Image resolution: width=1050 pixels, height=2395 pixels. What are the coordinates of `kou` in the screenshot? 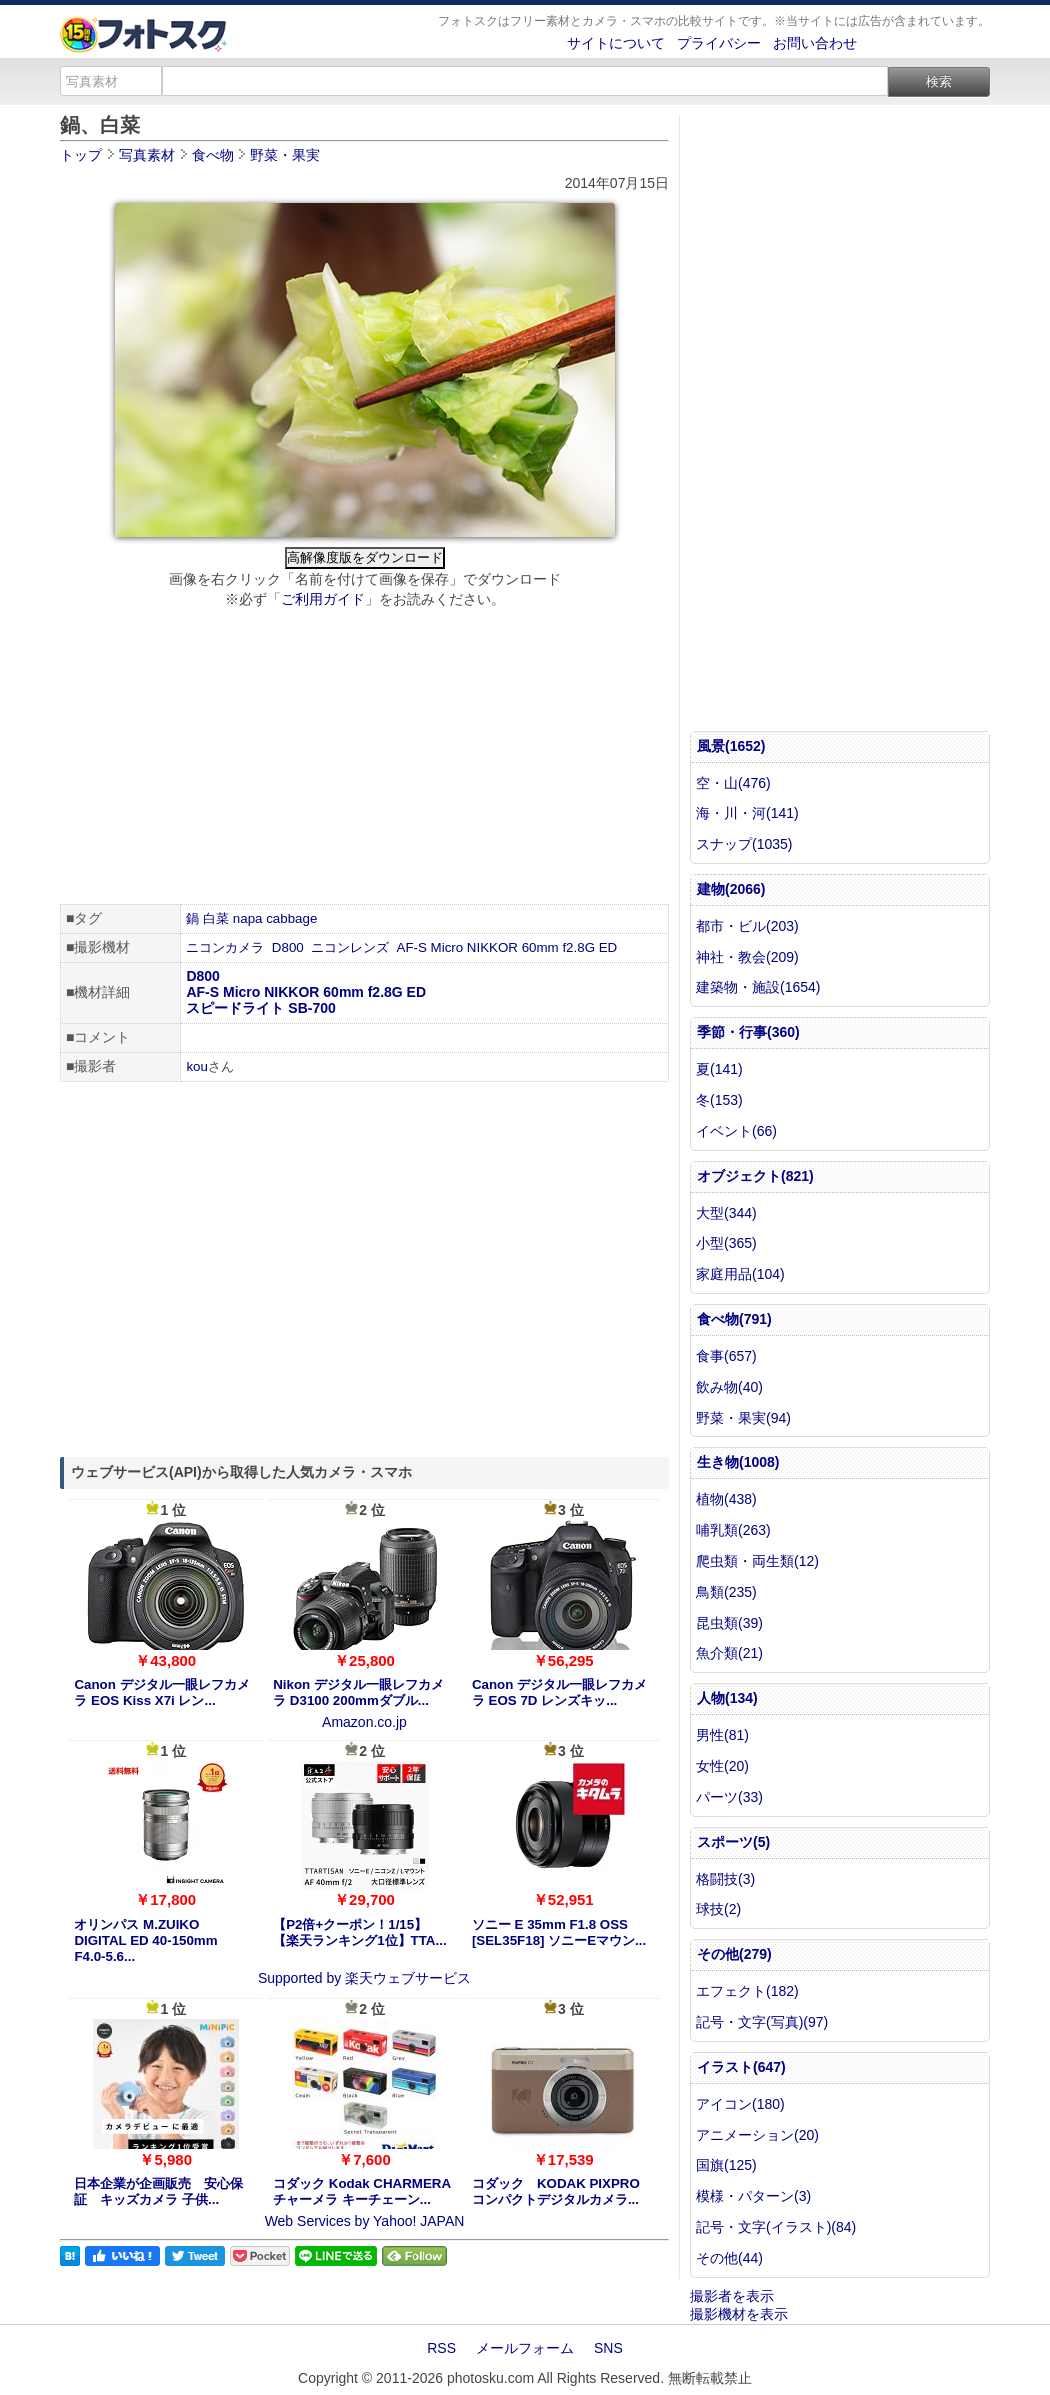 It's located at (197, 1066).